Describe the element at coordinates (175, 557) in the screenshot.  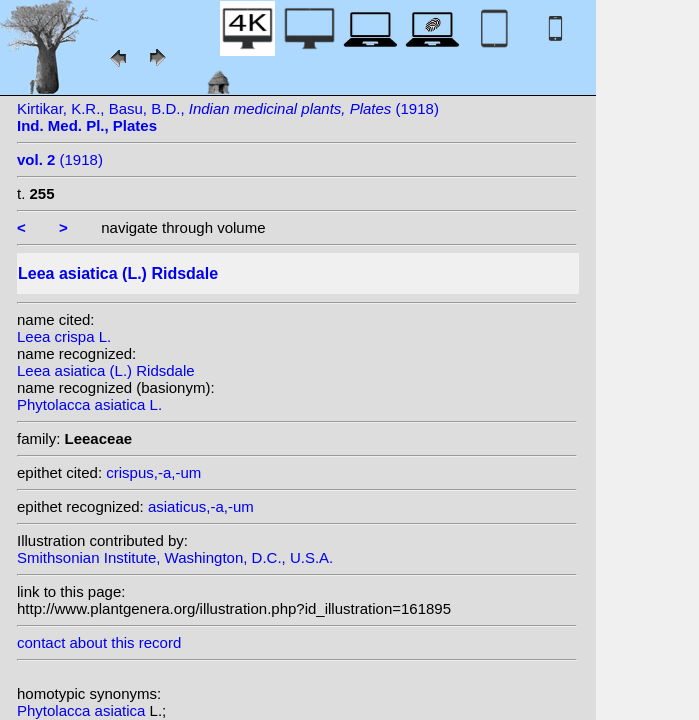
I see `Smithsonian Institute, Washington, D.C., U.S.A.` at that location.